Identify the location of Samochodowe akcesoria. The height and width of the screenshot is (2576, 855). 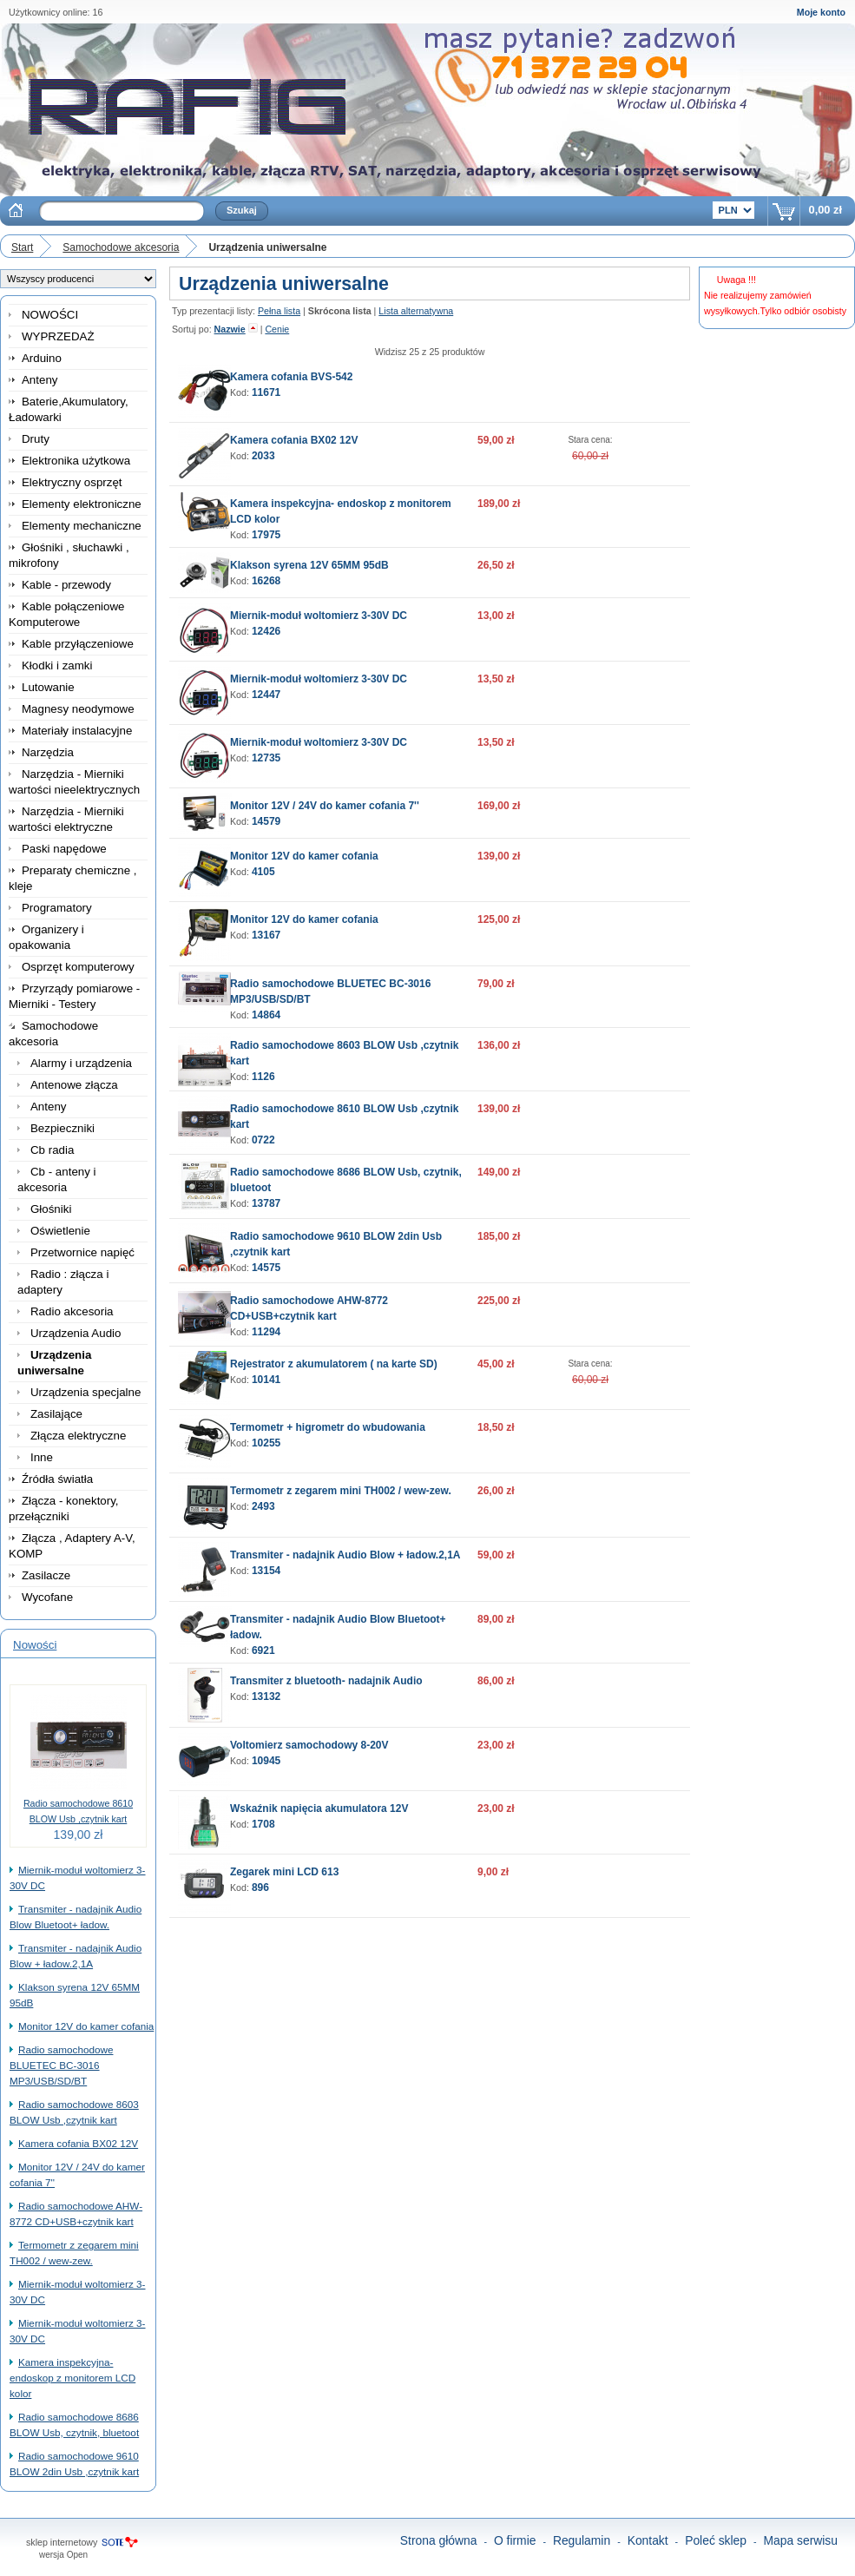
(120, 247).